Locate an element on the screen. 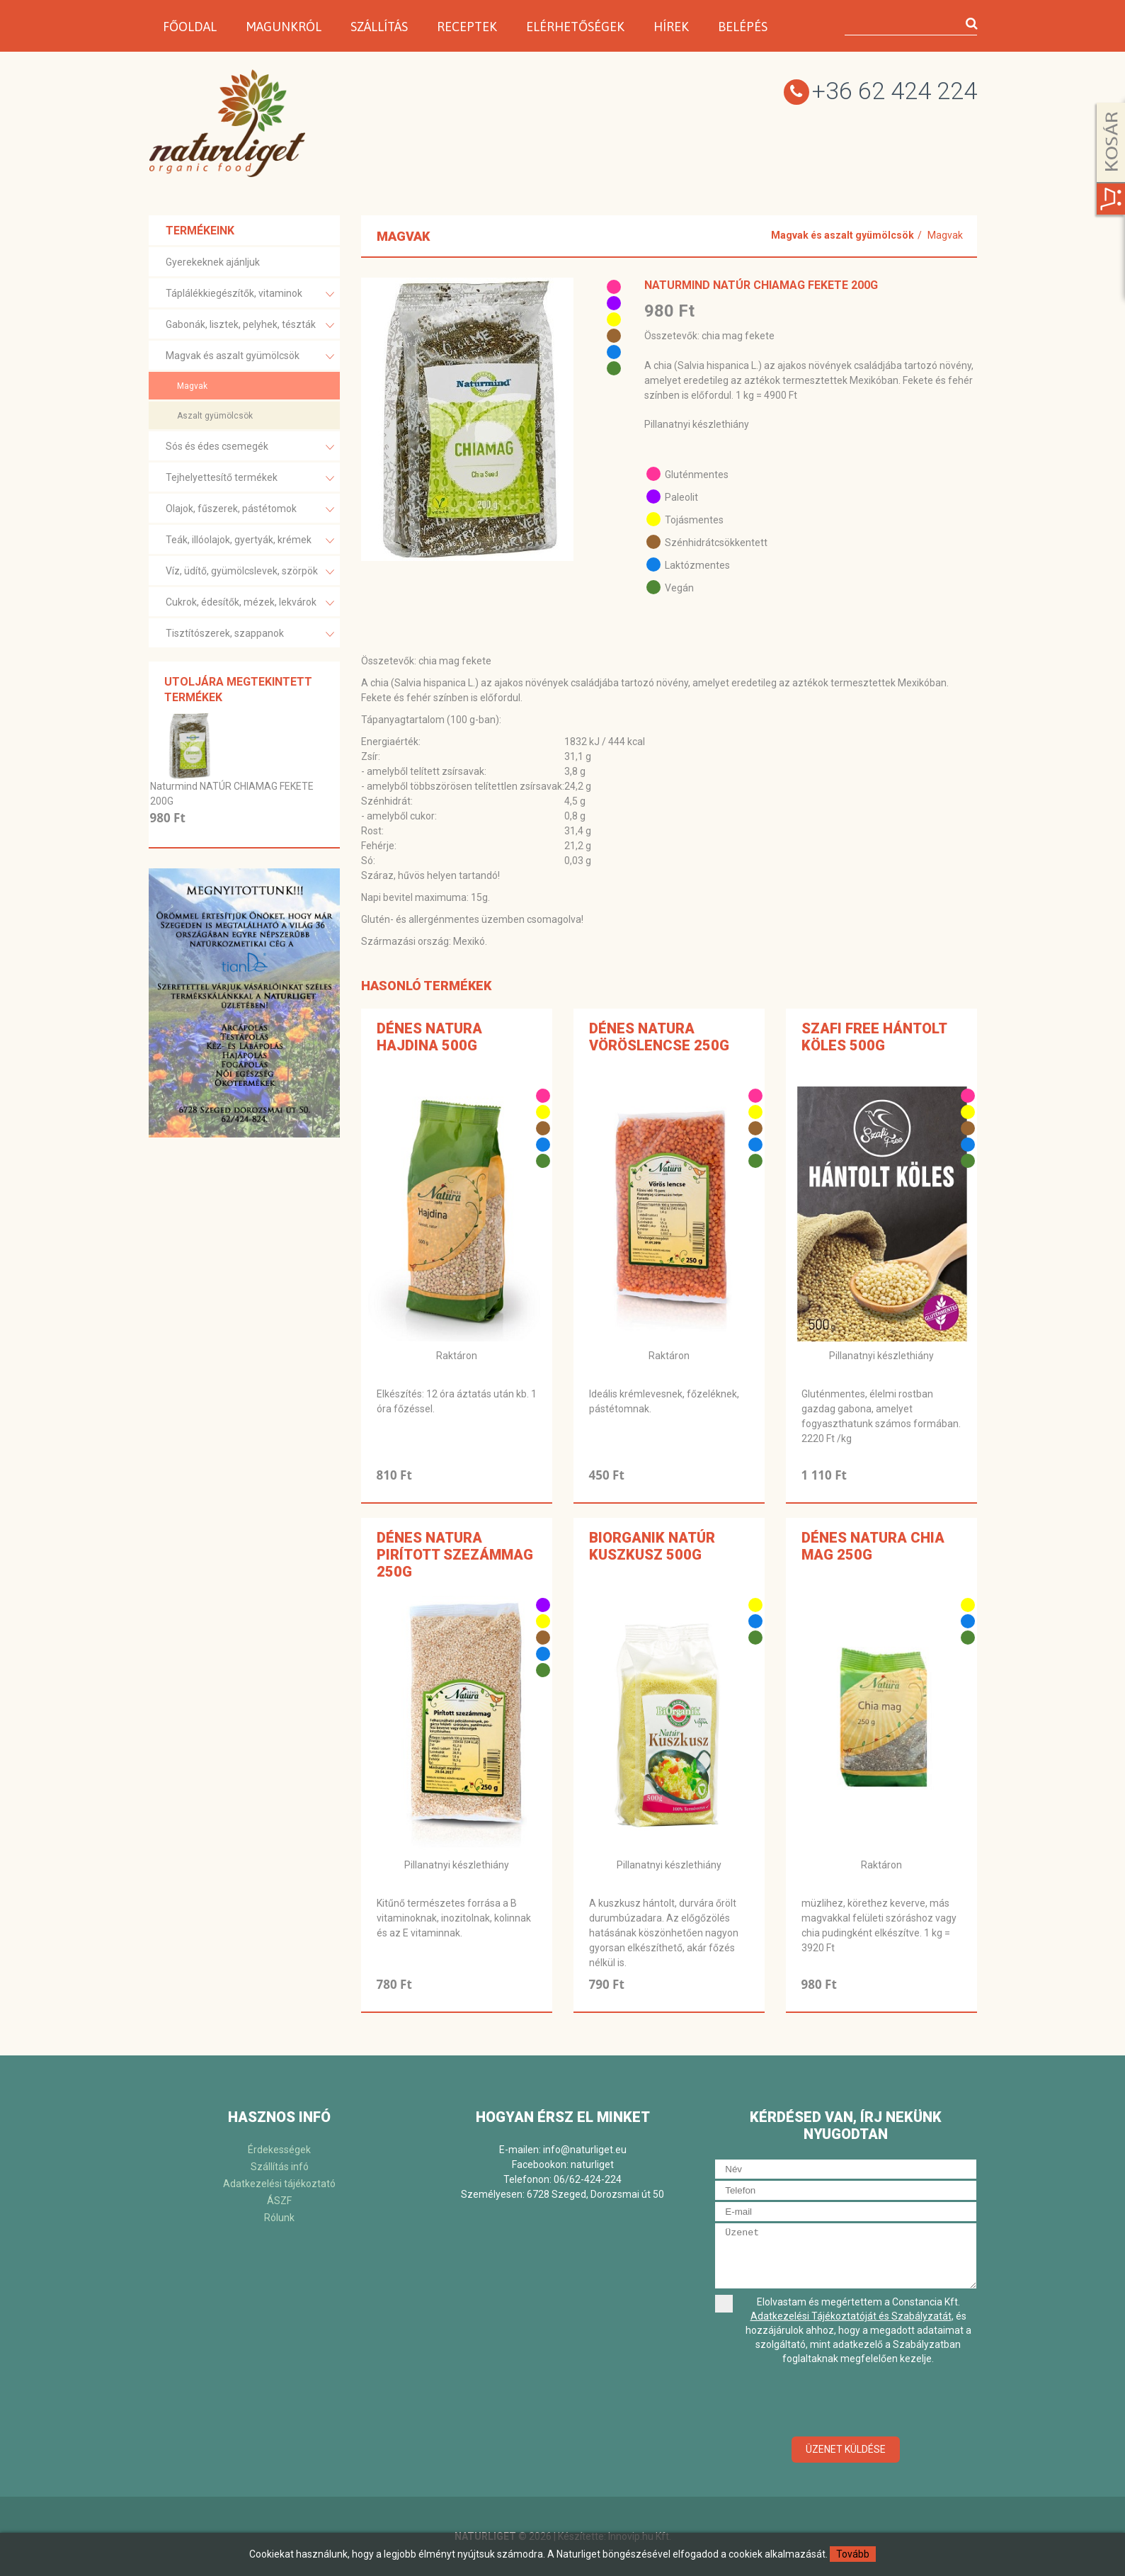 The image size is (1125, 2576). Dénes Natura Hajdina 500g is located at coordinates (429, 1037).